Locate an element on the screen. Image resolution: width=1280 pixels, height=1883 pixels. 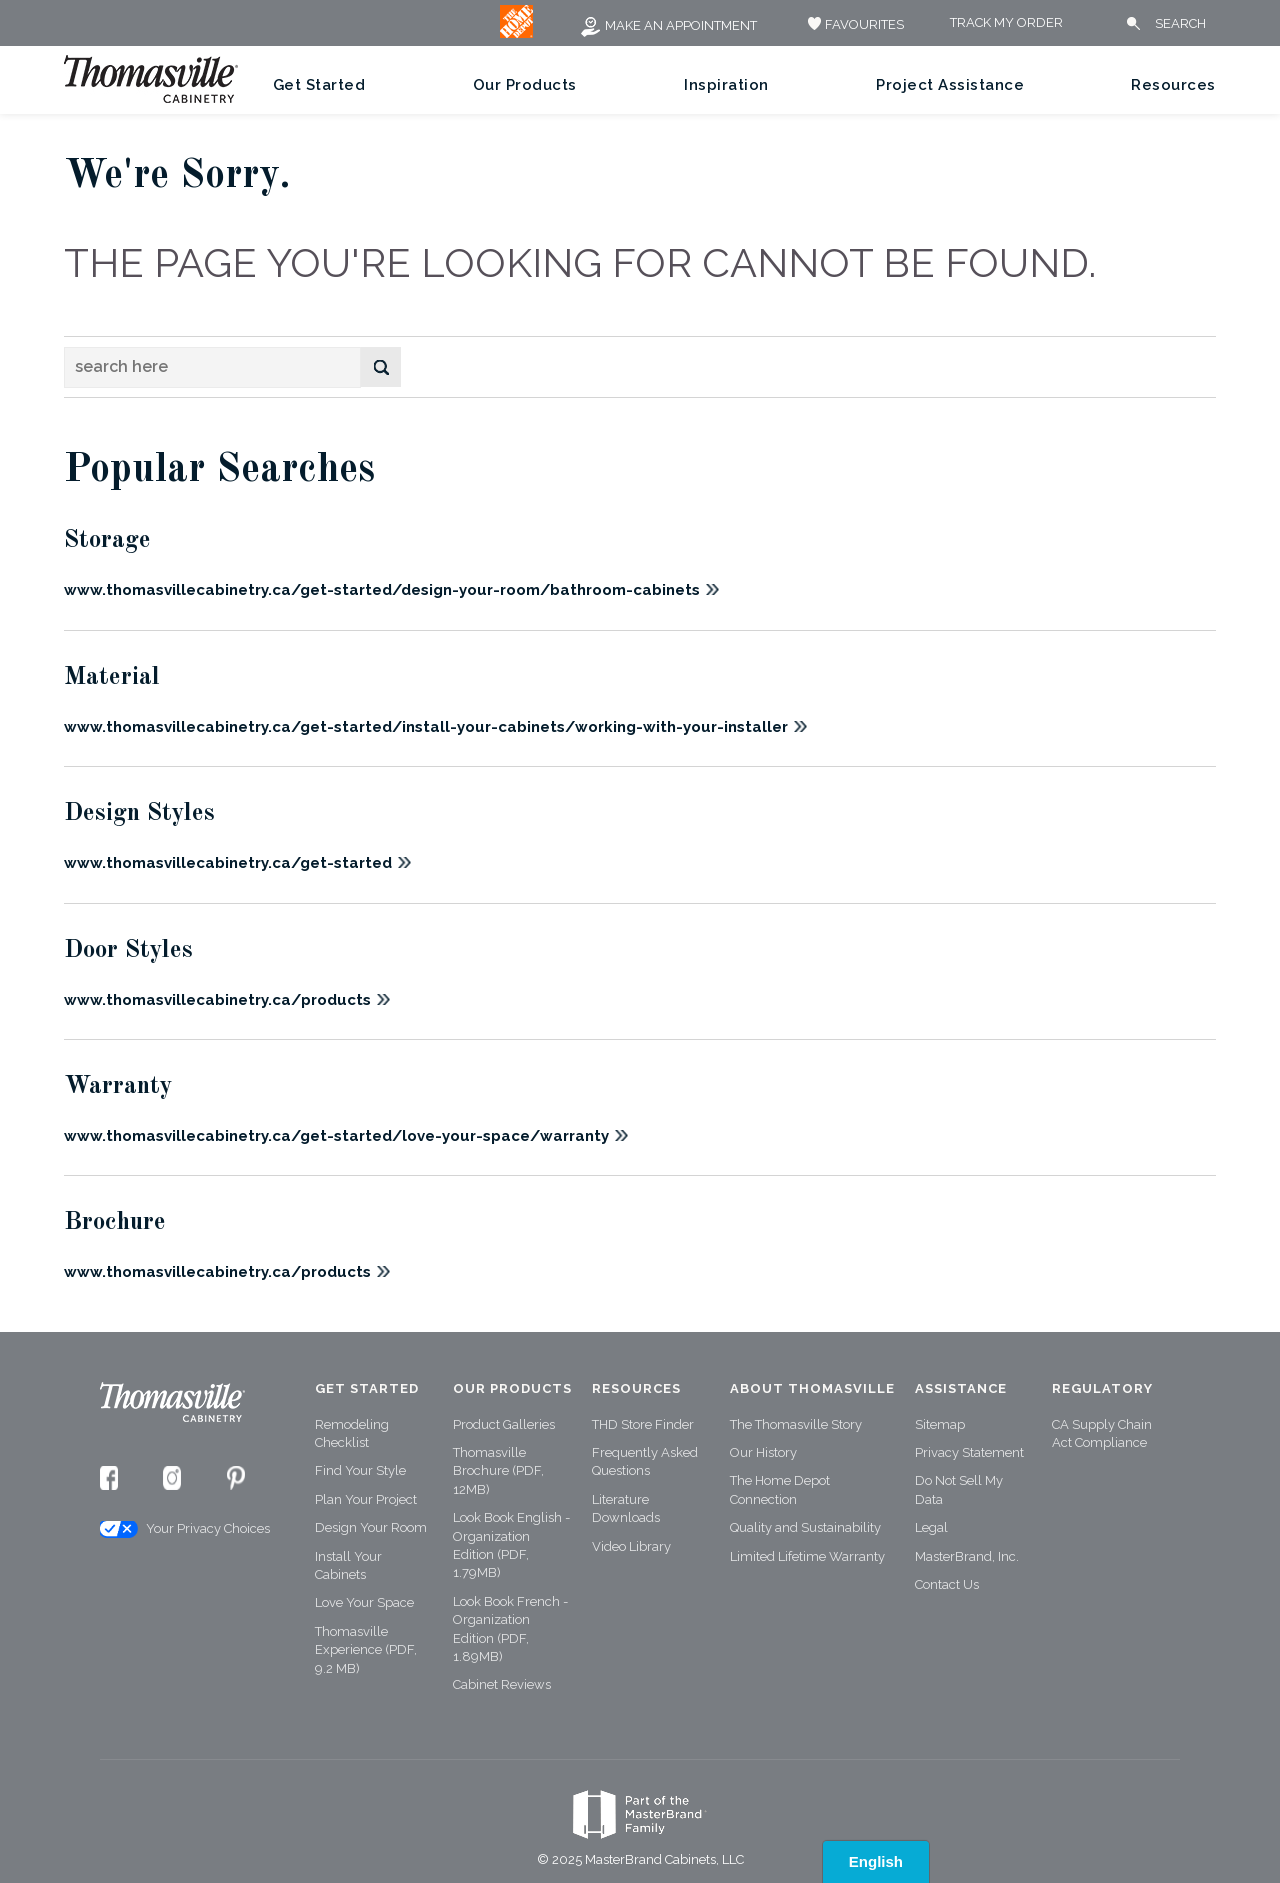
The Thomasville Story is located at coordinates (796, 1424).